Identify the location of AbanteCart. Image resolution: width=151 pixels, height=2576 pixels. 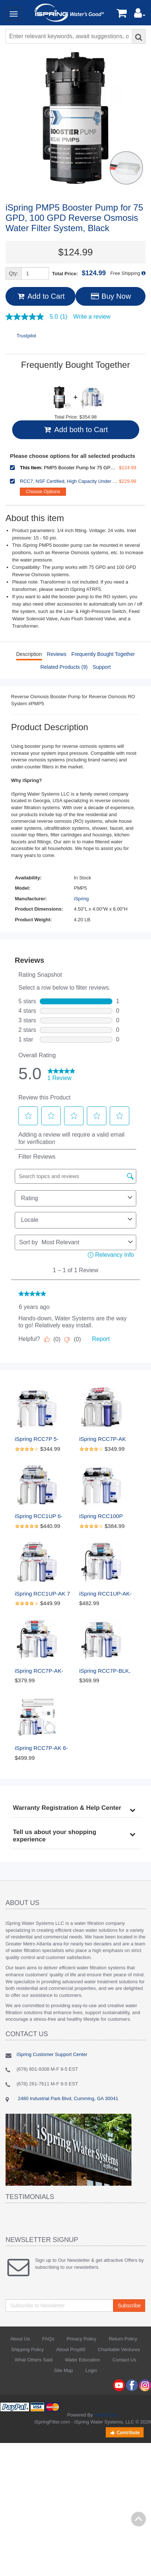
(106, 2415).